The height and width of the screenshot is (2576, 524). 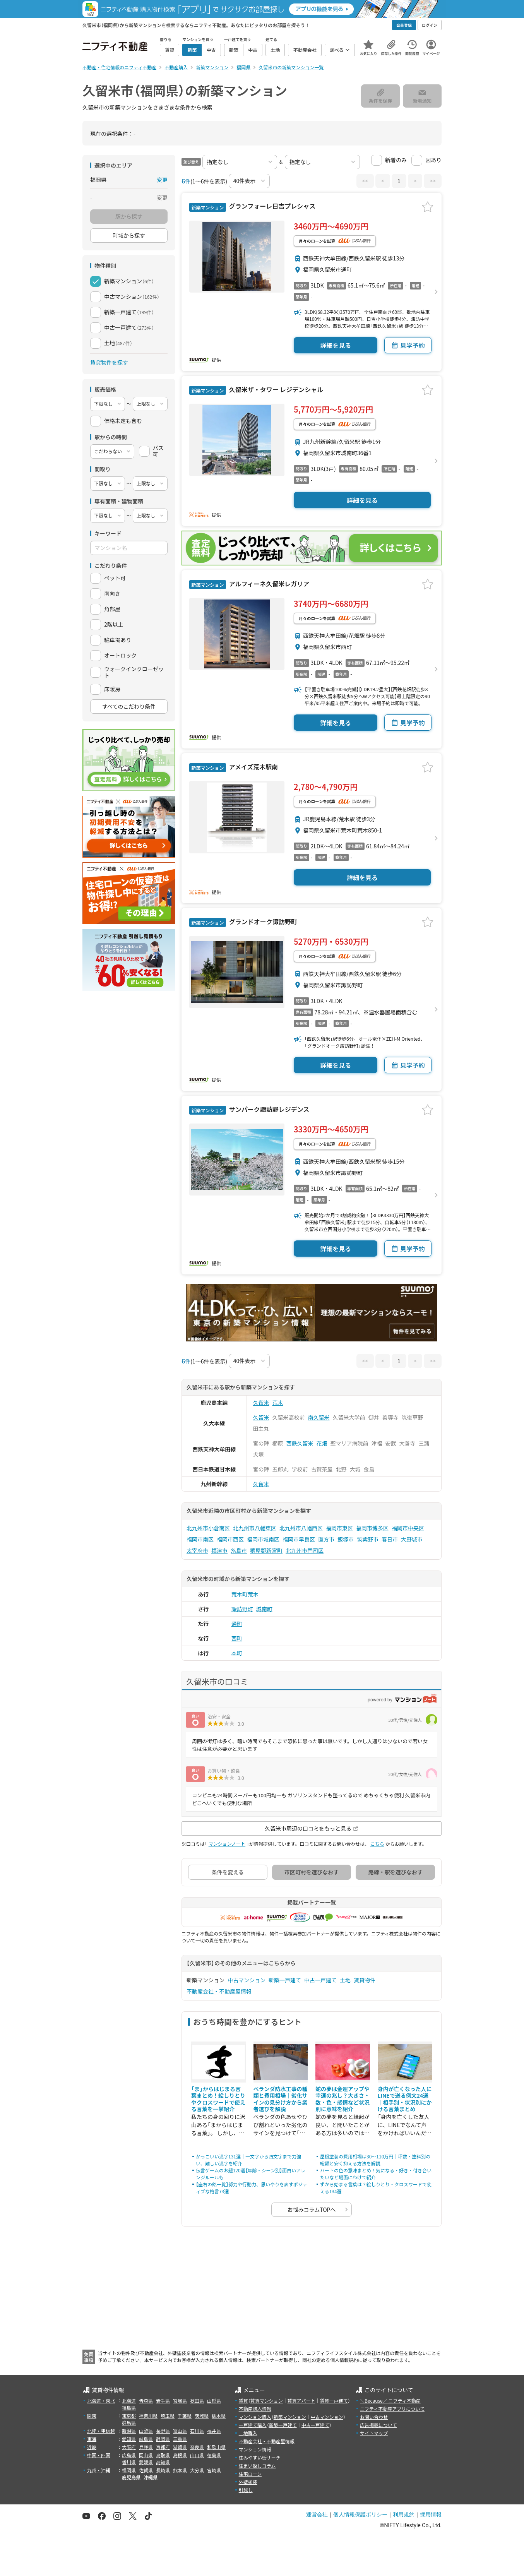 What do you see at coordinates (290, 2416) in the screenshot?
I see `新築マンション` at bounding box center [290, 2416].